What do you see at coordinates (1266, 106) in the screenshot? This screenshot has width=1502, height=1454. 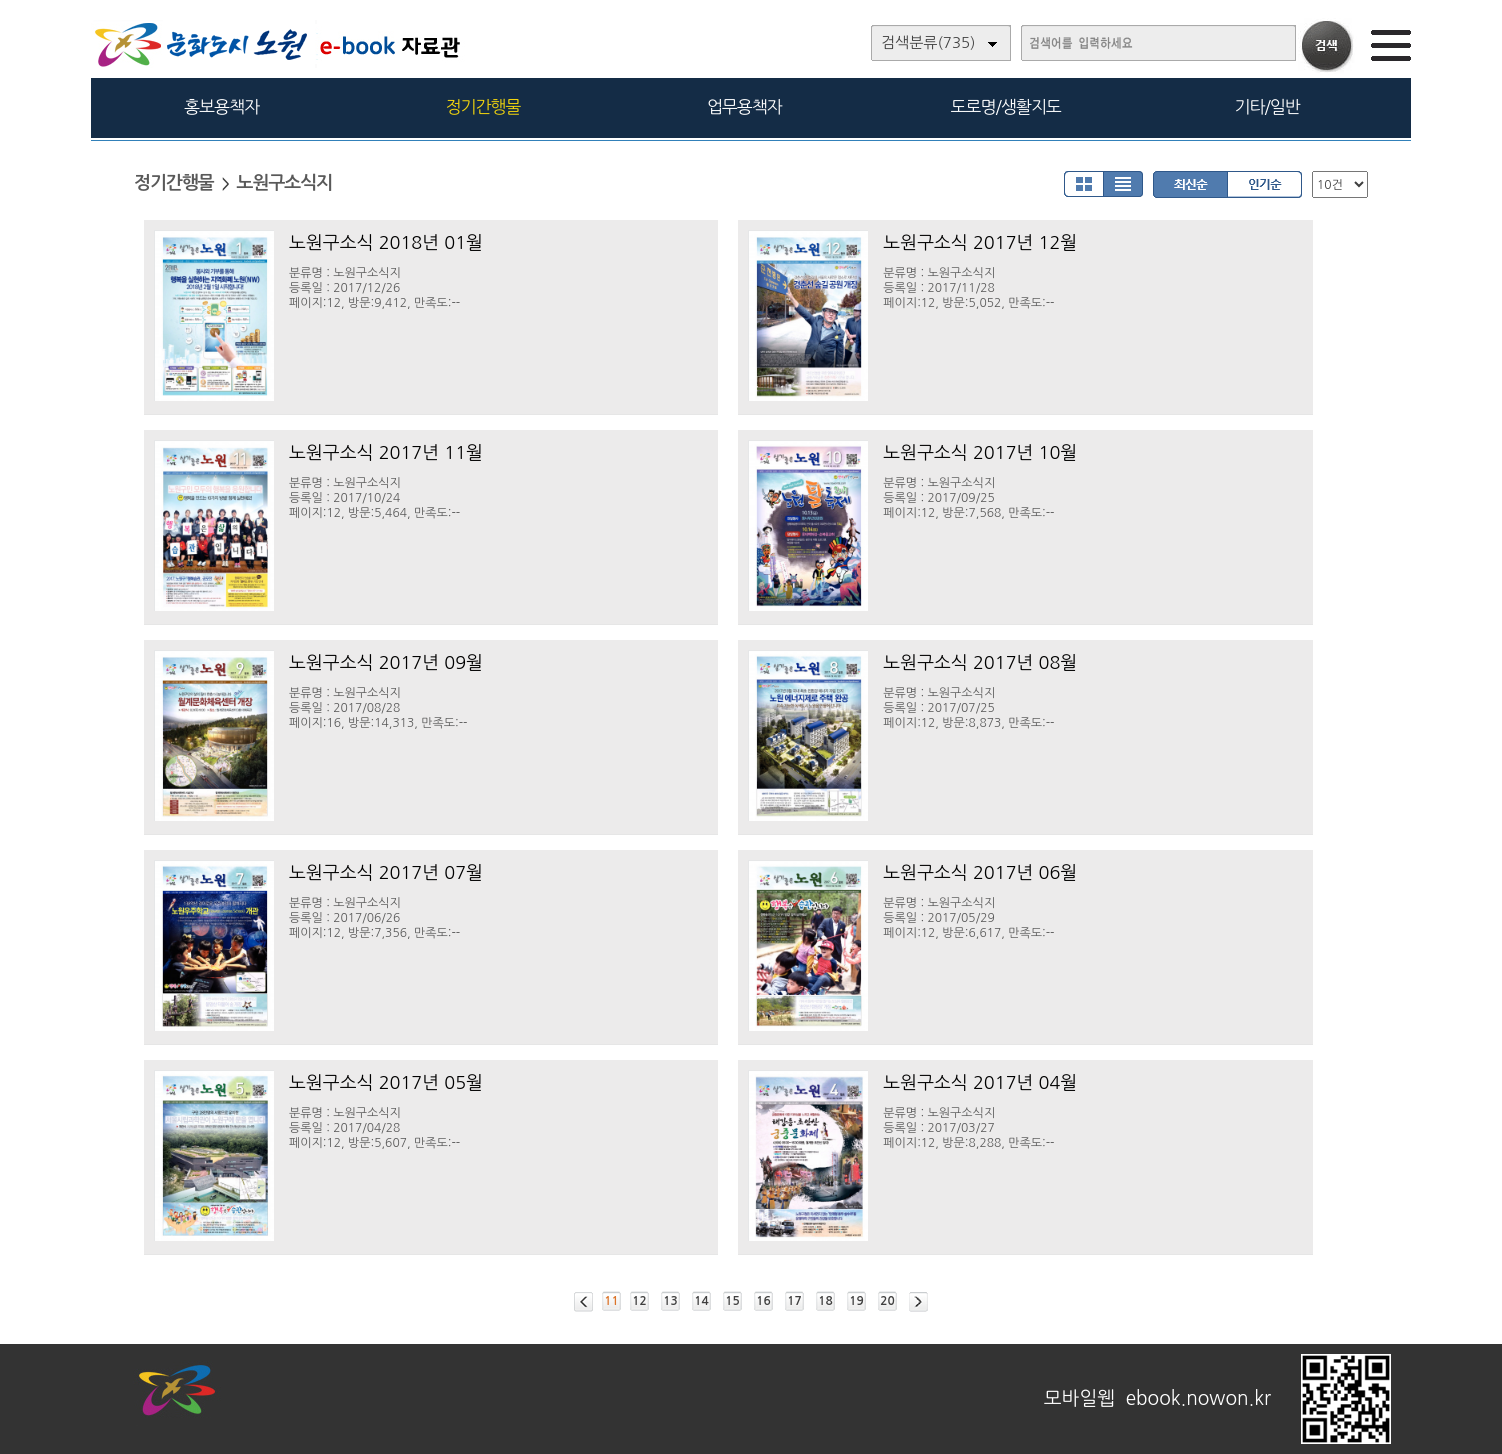 I see `기타/일반` at bounding box center [1266, 106].